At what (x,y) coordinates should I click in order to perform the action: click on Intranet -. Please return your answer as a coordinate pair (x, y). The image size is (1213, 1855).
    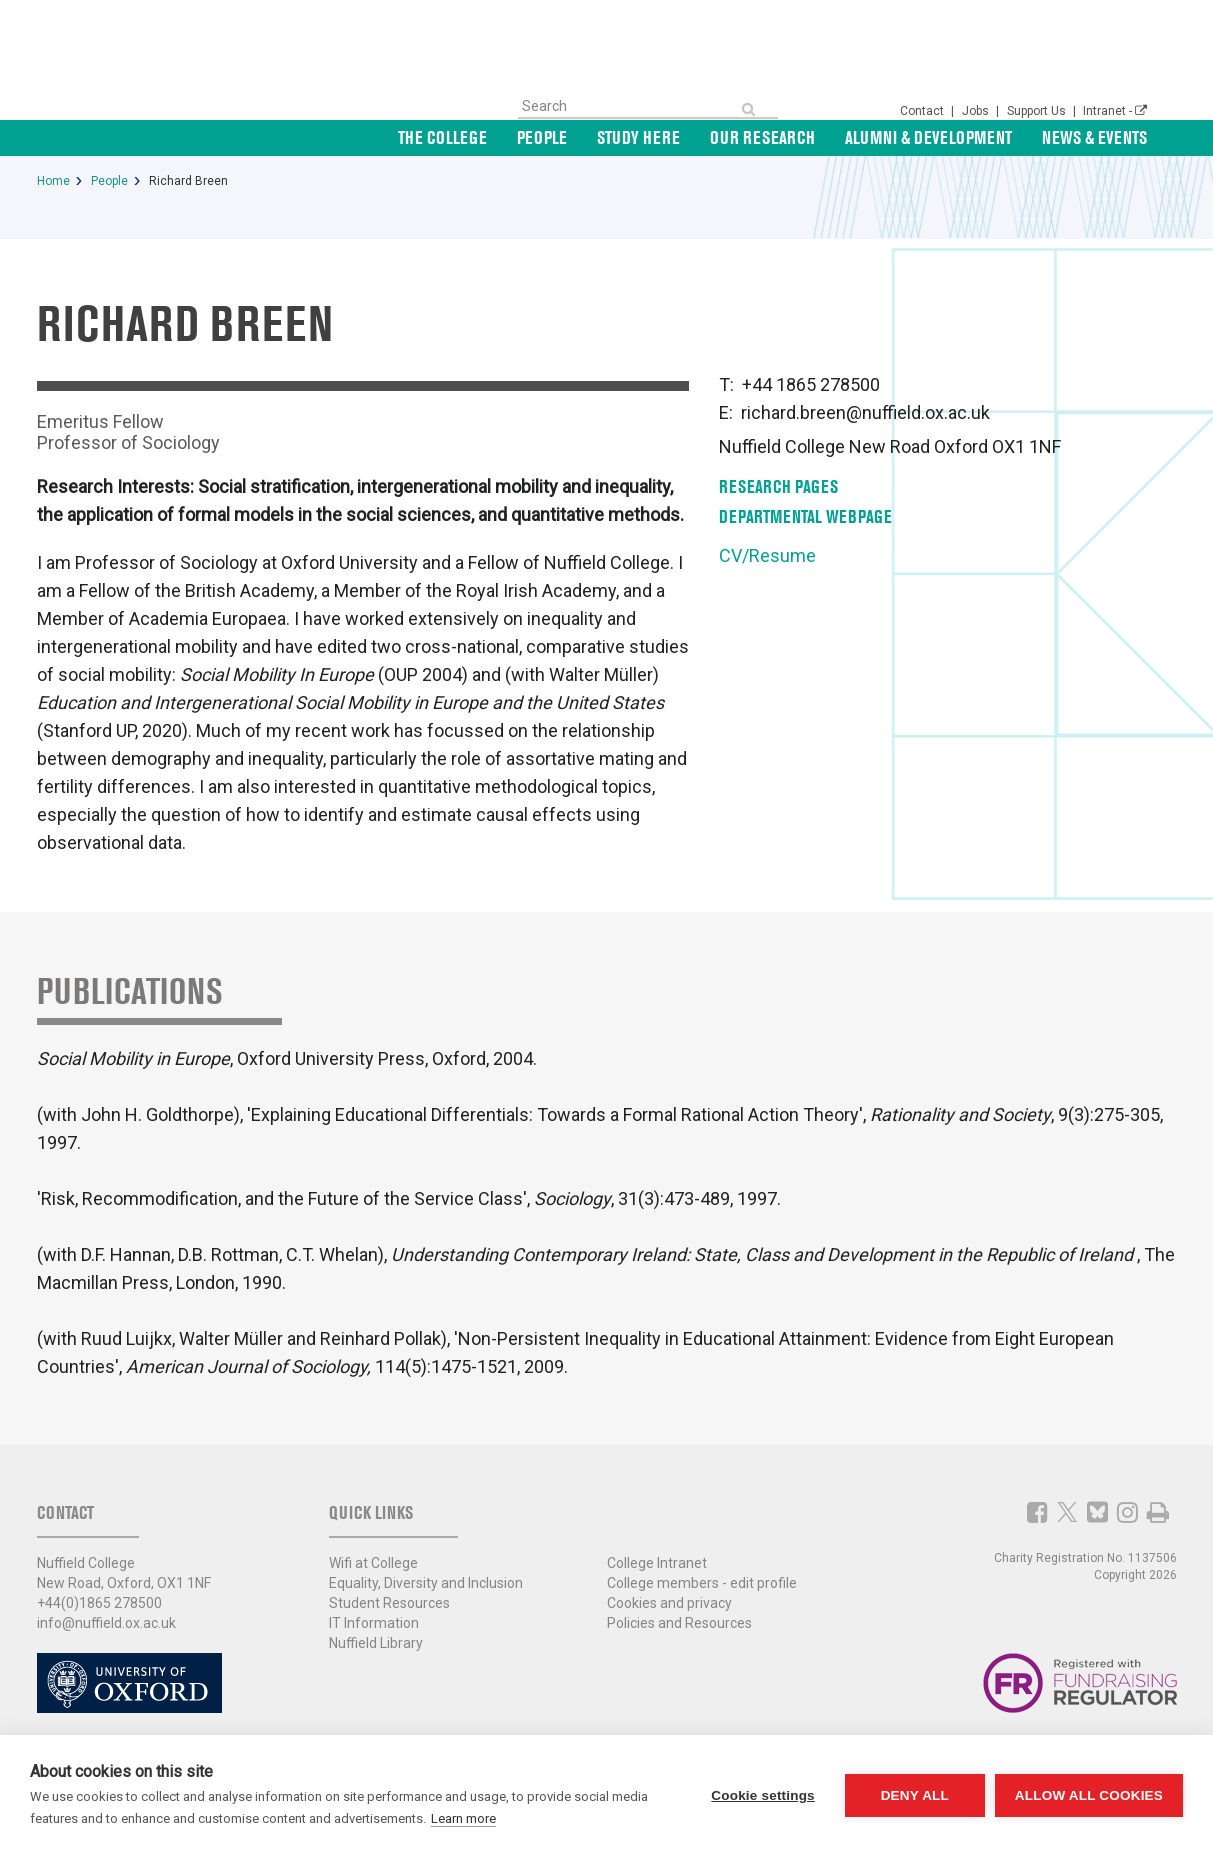
    Looking at the image, I should click on (1115, 111).